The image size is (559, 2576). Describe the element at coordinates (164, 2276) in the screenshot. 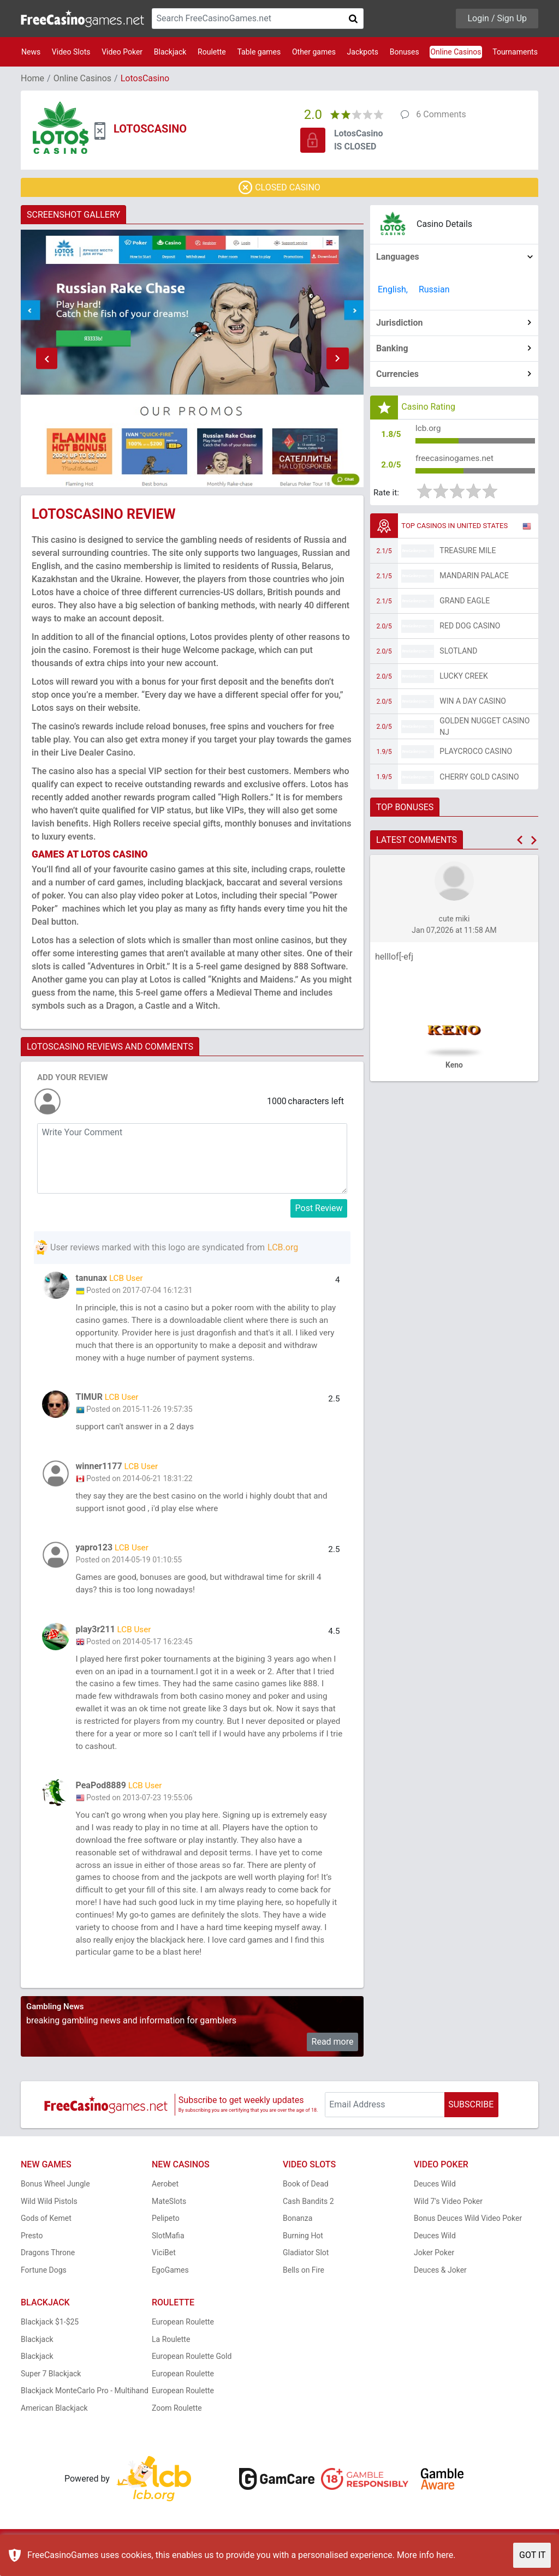

I see `ViciBet` at that location.